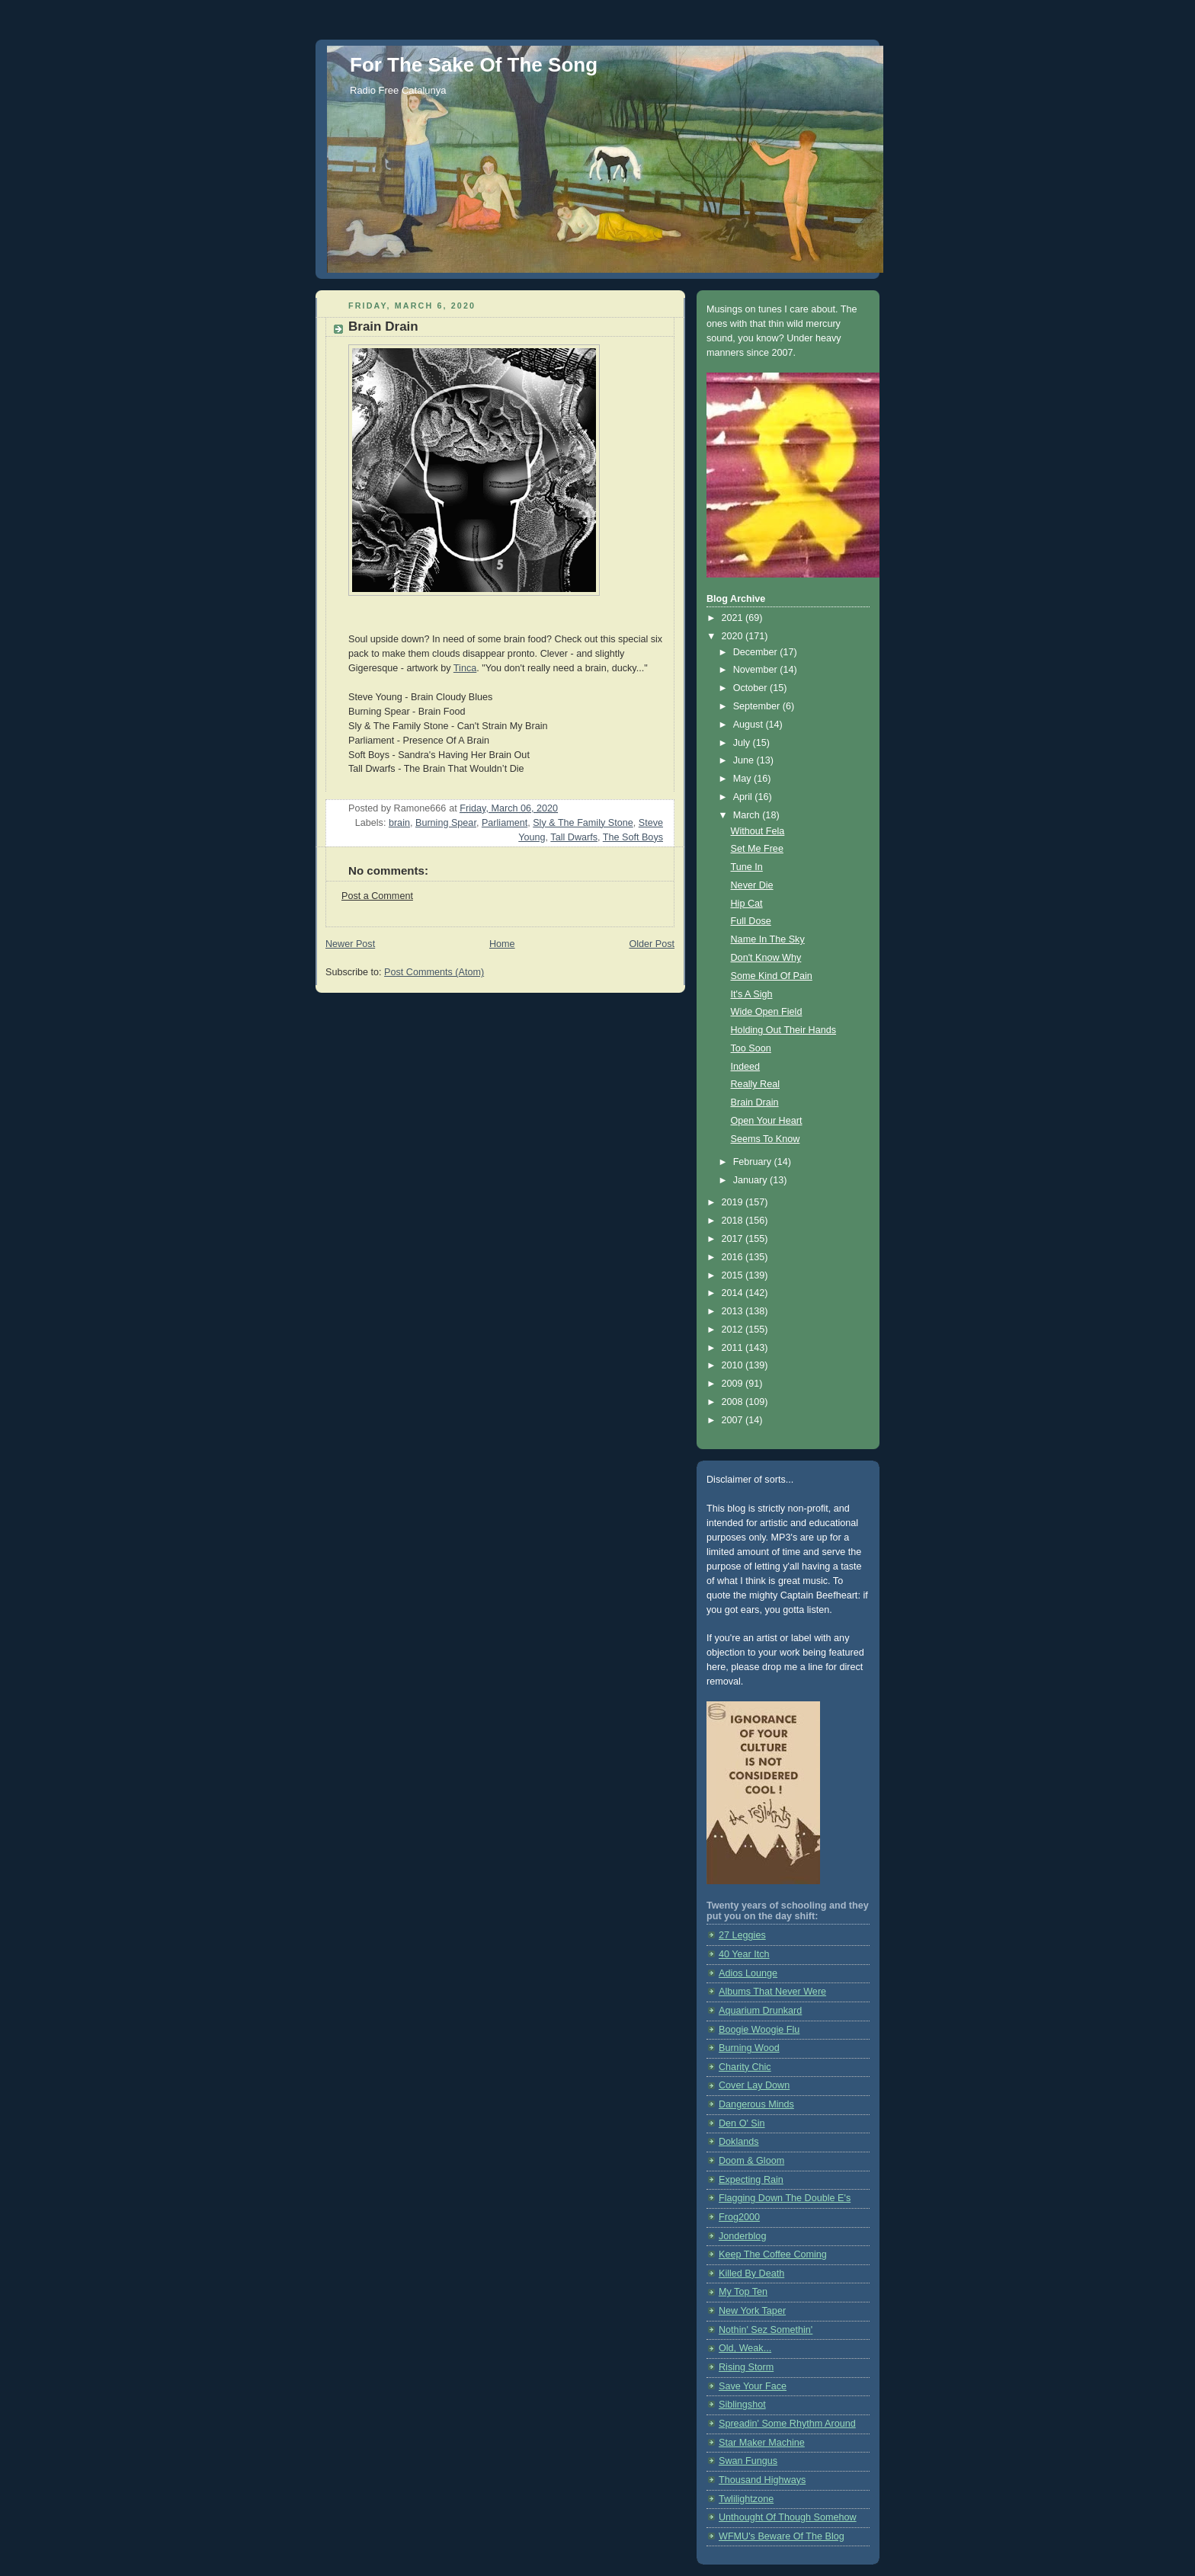 The image size is (1195, 2576). Describe the element at coordinates (757, 848) in the screenshot. I see `Set Me Free` at that location.